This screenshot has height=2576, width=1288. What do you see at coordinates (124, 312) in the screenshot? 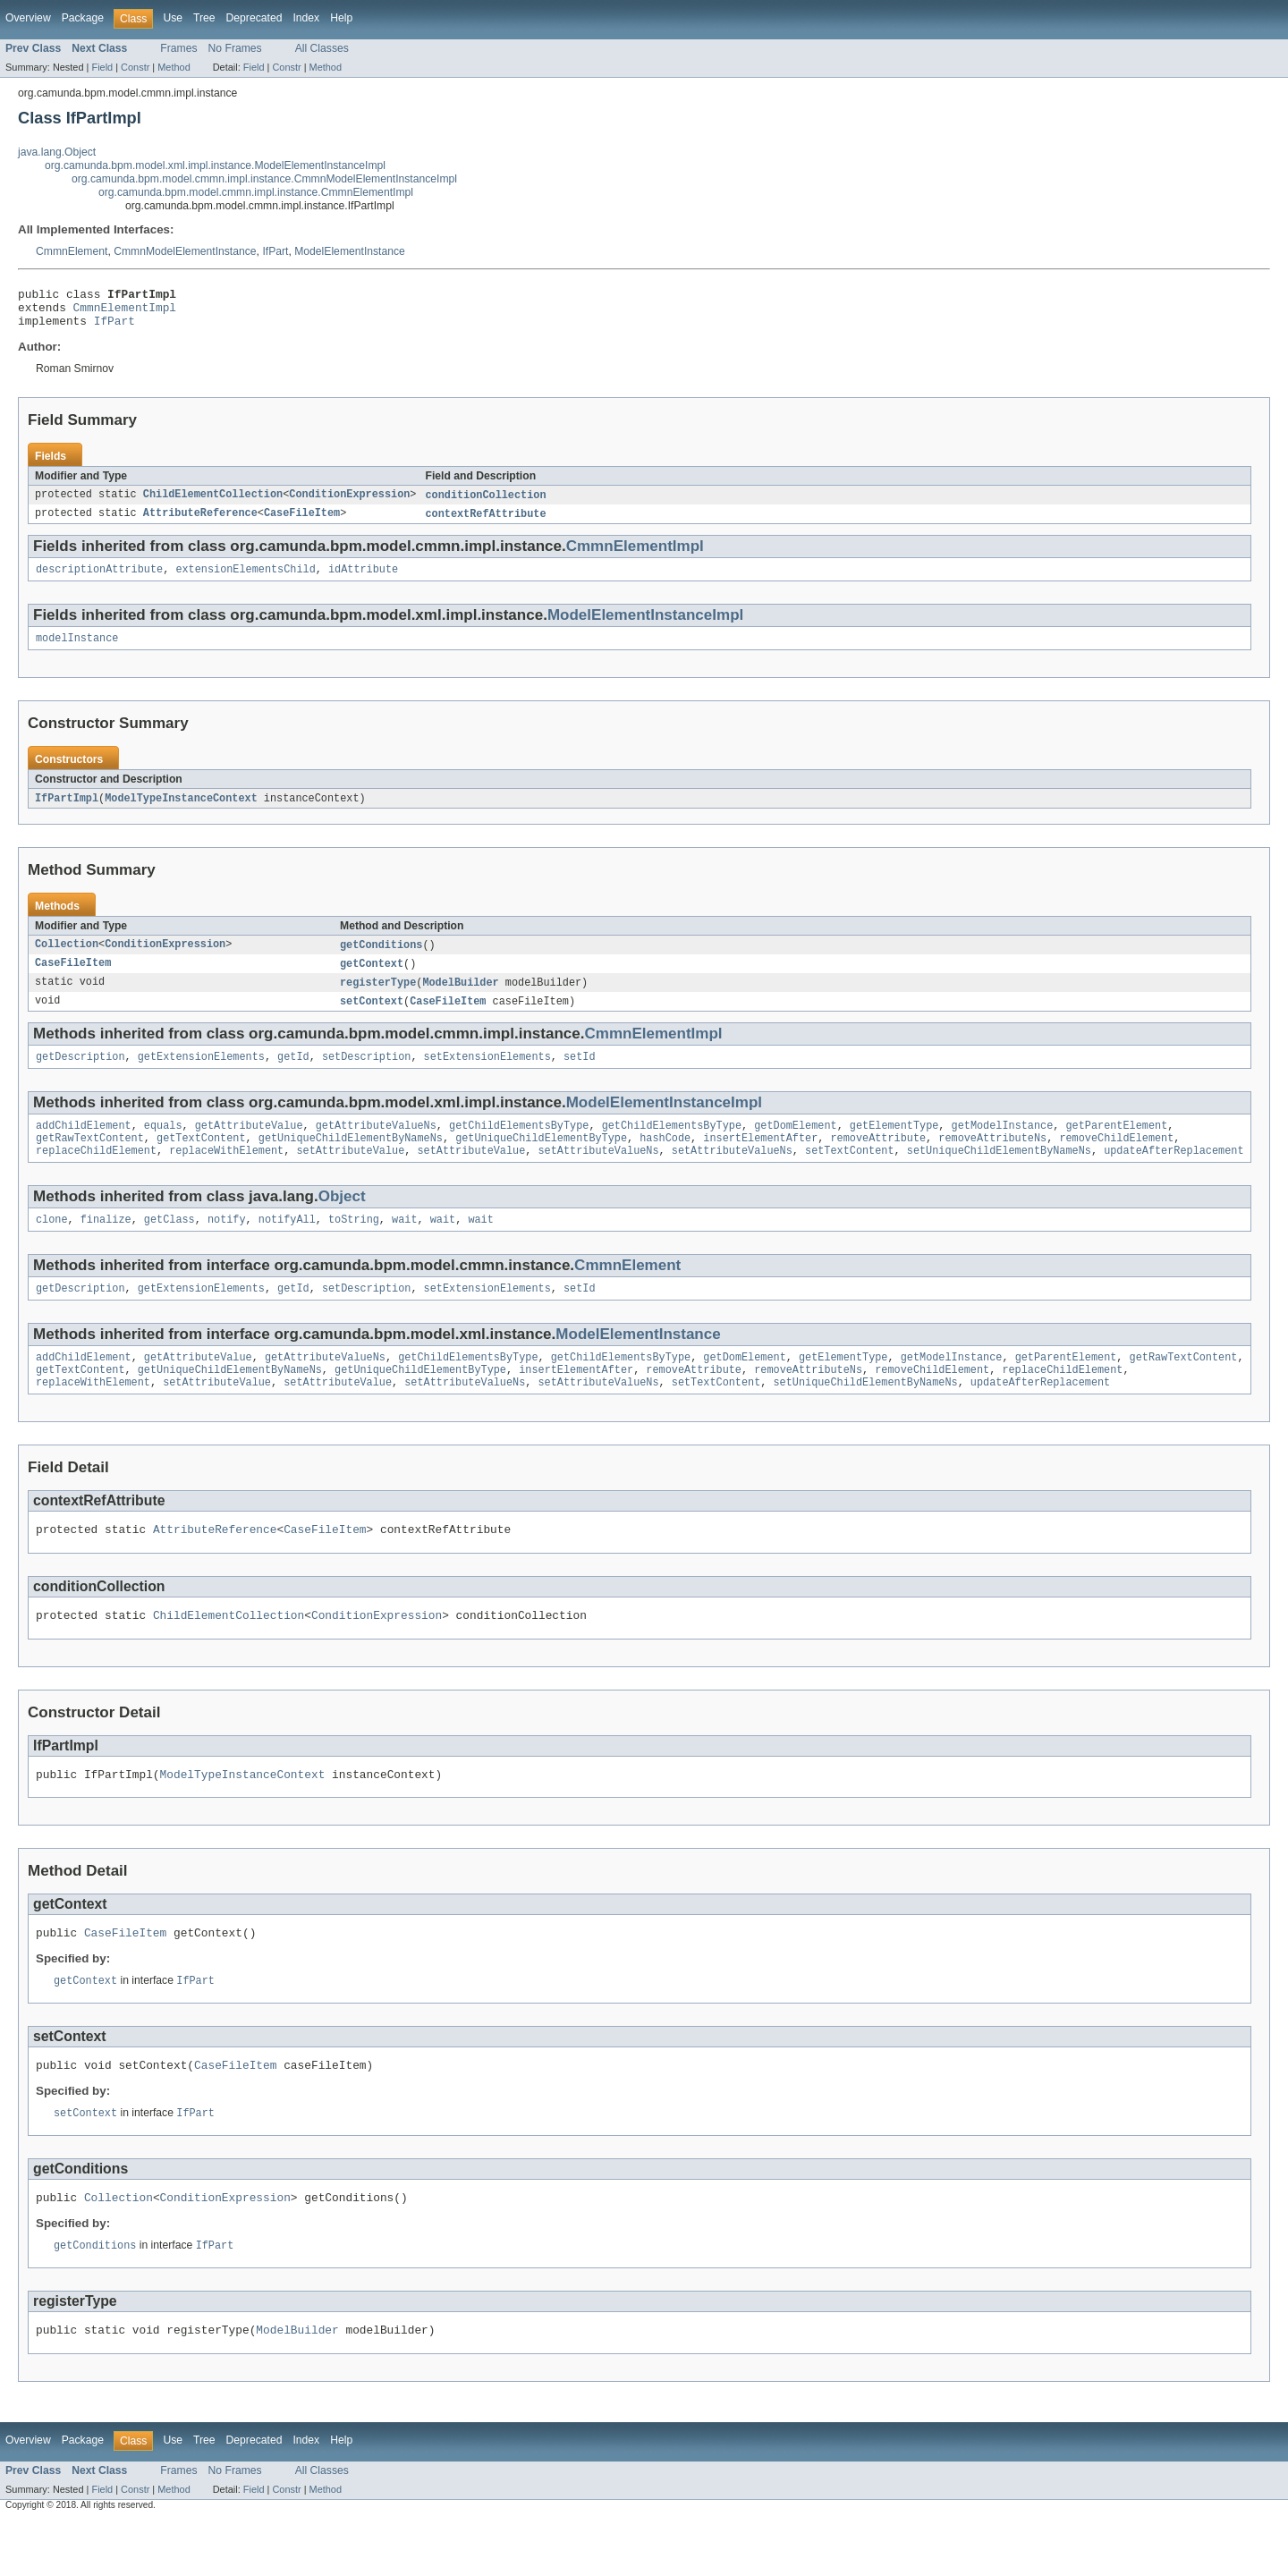
I see `CmmnElementImpl` at bounding box center [124, 312].